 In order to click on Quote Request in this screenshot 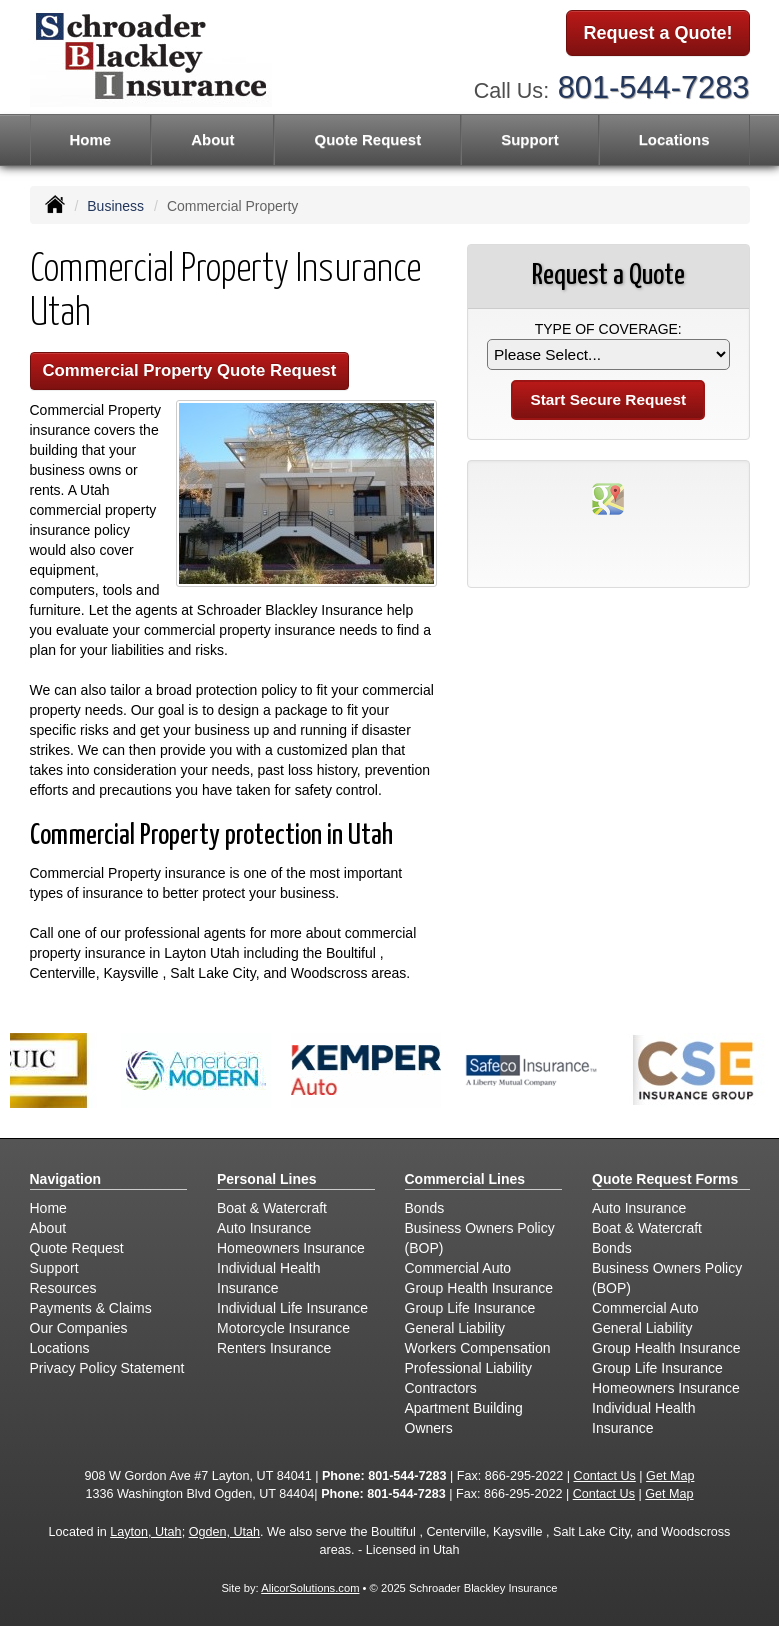, I will do `click(77, 1248)`.